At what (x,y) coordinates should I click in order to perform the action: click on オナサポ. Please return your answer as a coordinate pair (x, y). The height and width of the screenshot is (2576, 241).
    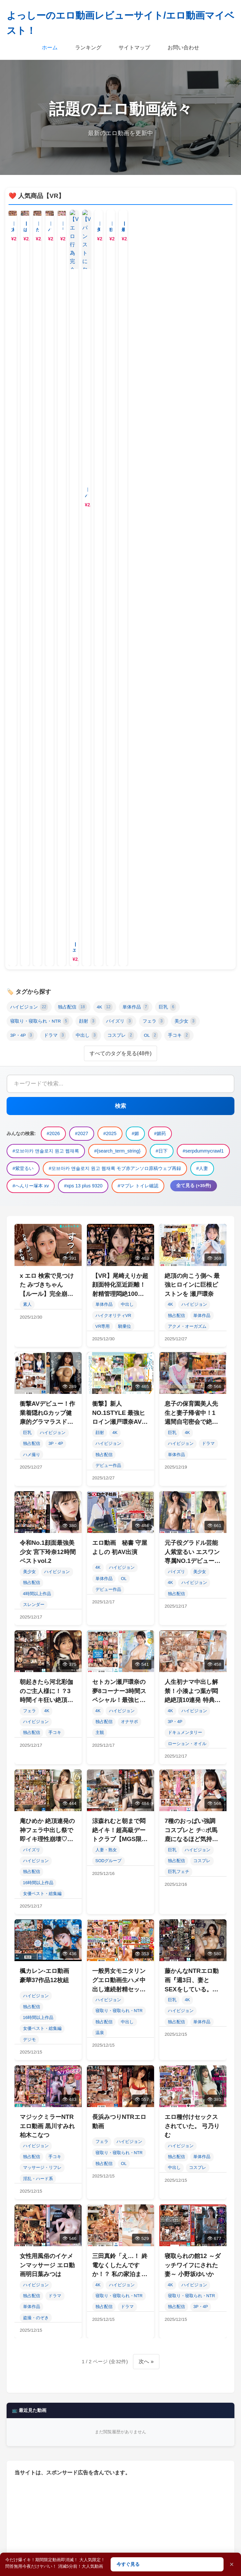
    Looking at the image, I should click on (129, 1048).